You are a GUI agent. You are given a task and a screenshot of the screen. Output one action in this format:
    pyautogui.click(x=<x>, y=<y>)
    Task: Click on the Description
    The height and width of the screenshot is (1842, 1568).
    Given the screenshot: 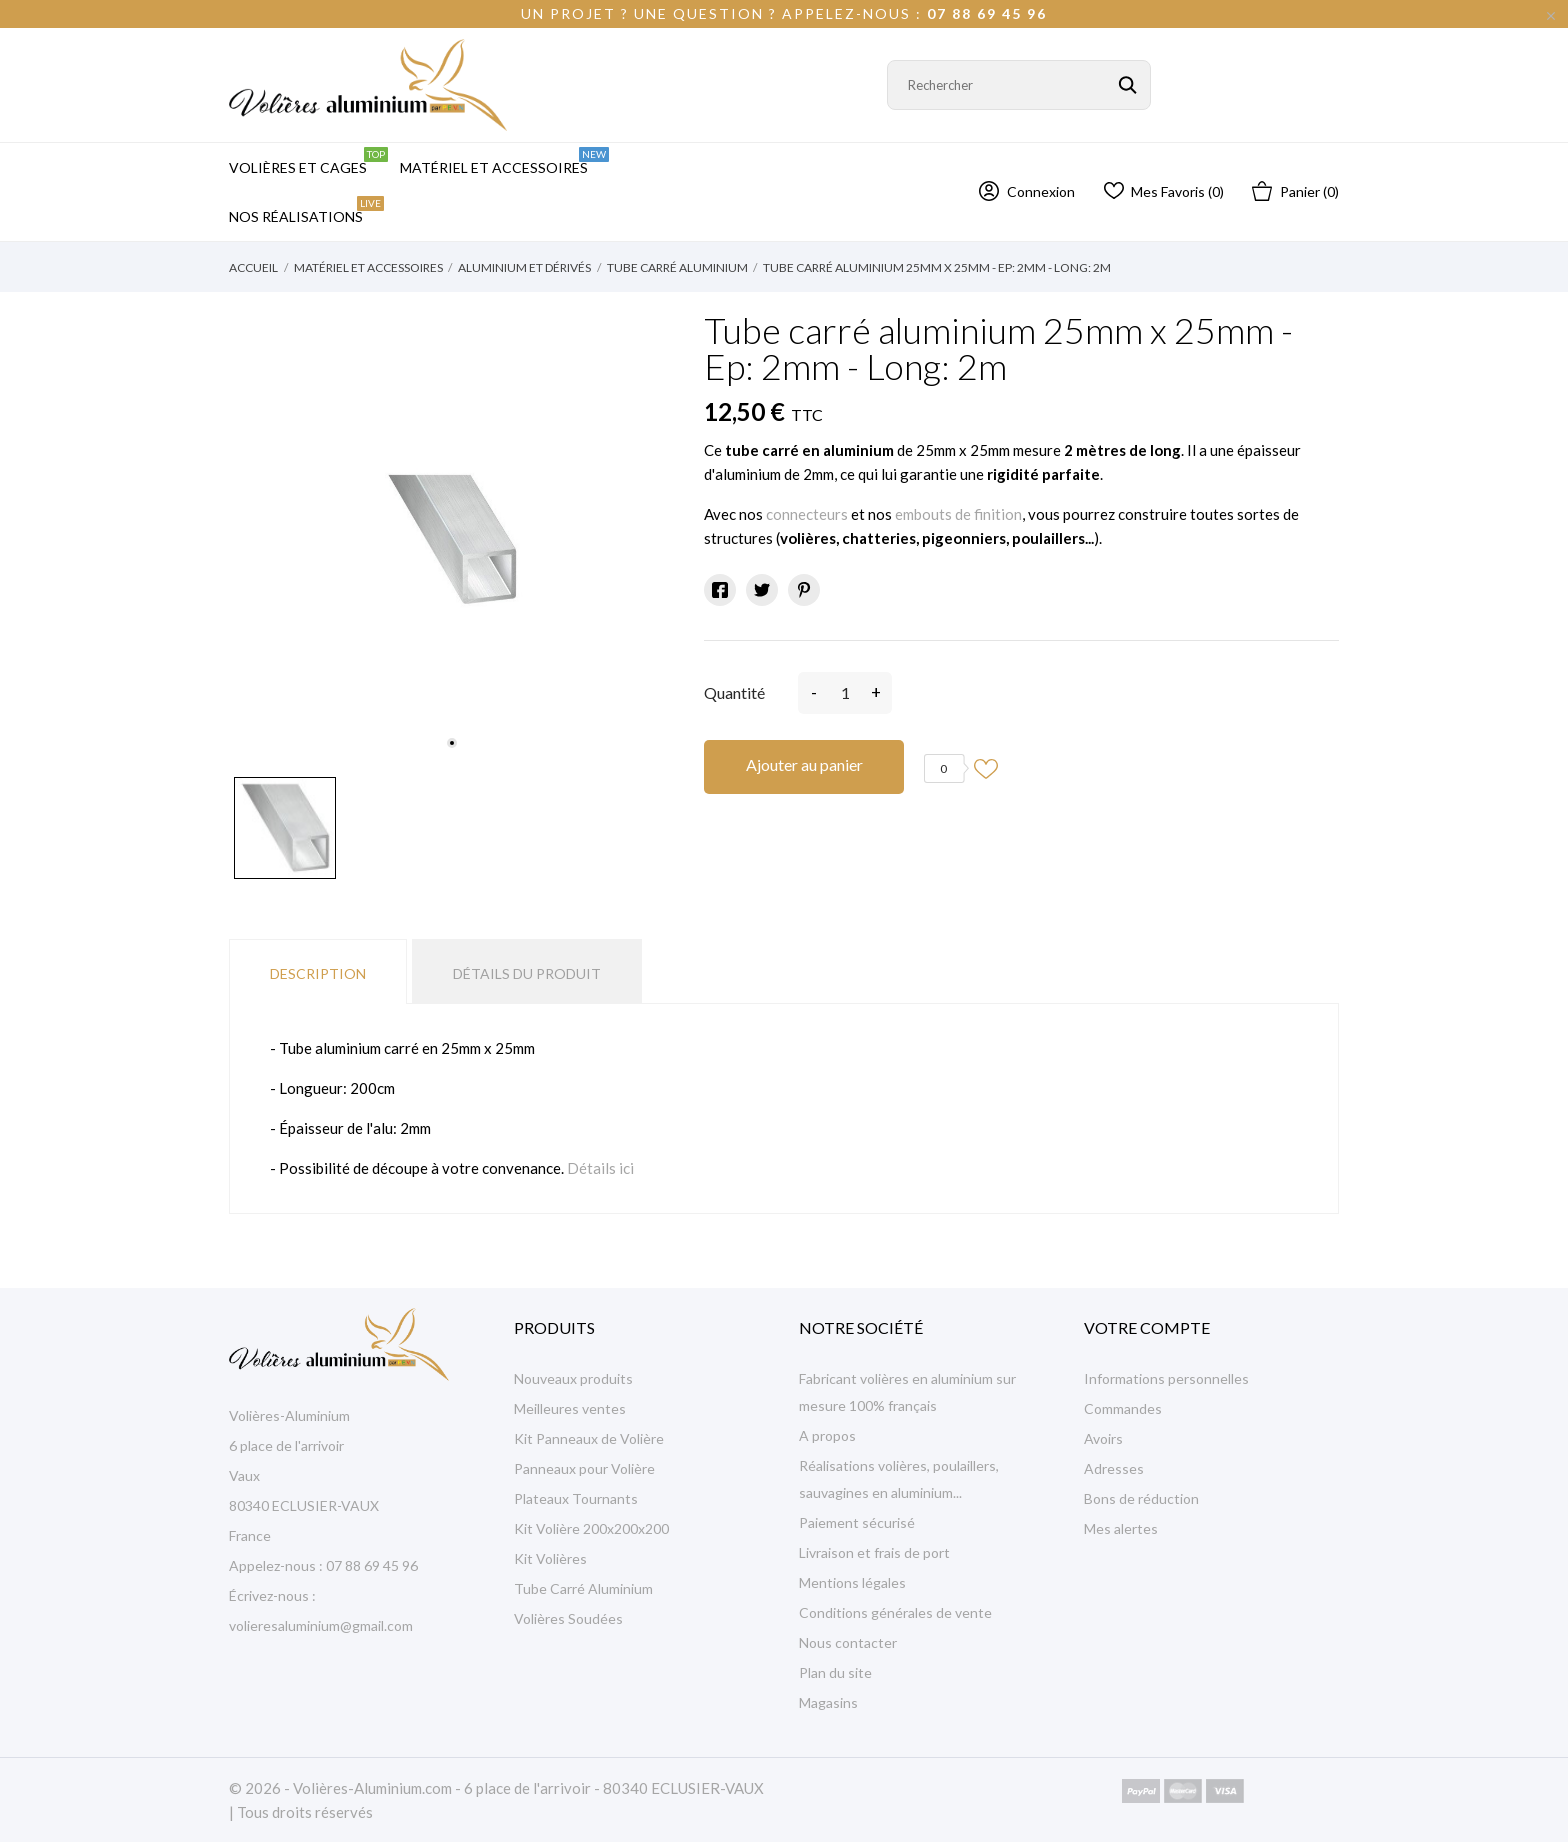 What is the action you would take?
    pyautogui.click(x=318, y=973)
    